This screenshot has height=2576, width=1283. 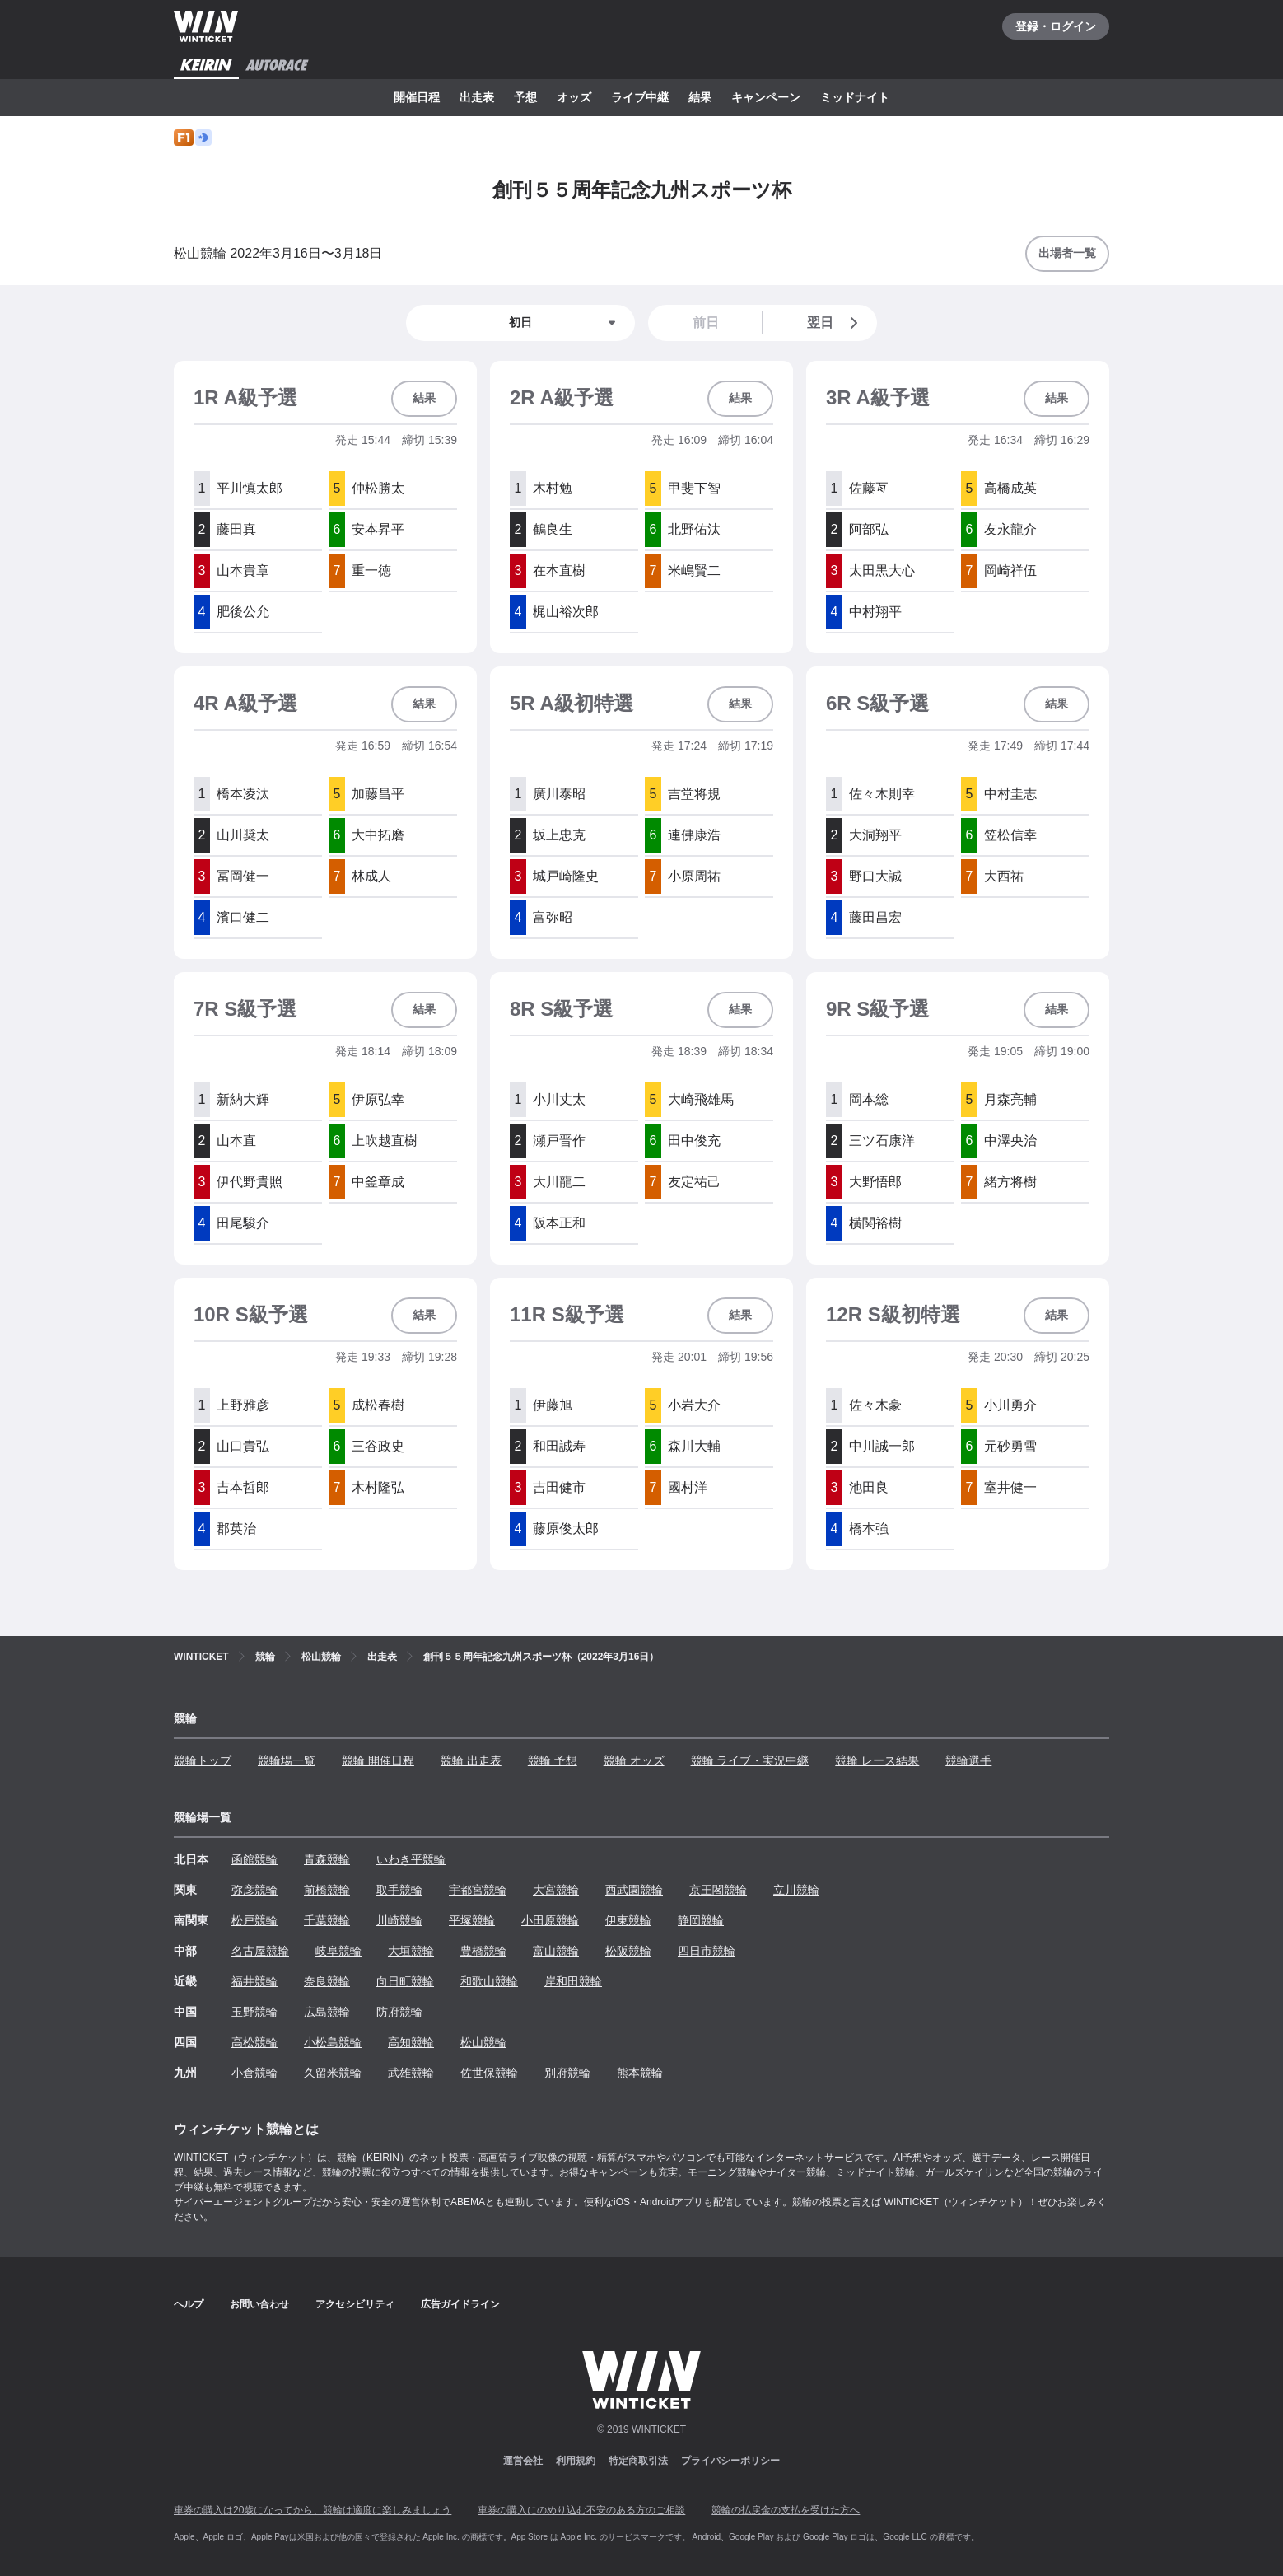 What do you see at coordinates (312, 2510) in the screenshot?
I see `車券の購入は20歳になってから、競輪は適度に楽しみましょう` at bounding box center [312, 2510].